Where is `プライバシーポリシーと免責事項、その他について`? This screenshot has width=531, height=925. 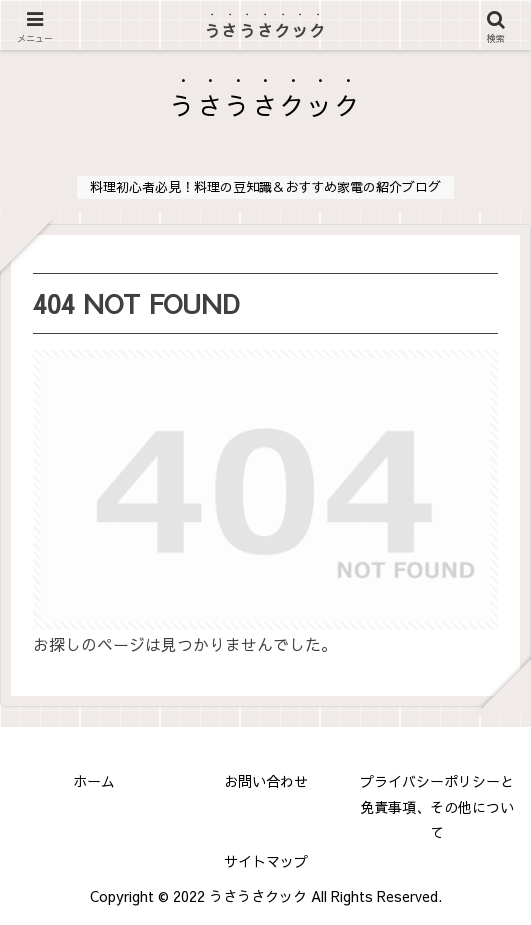 プライバシーポリシーと免責事項、その他について is located at coordinates (437, 806).